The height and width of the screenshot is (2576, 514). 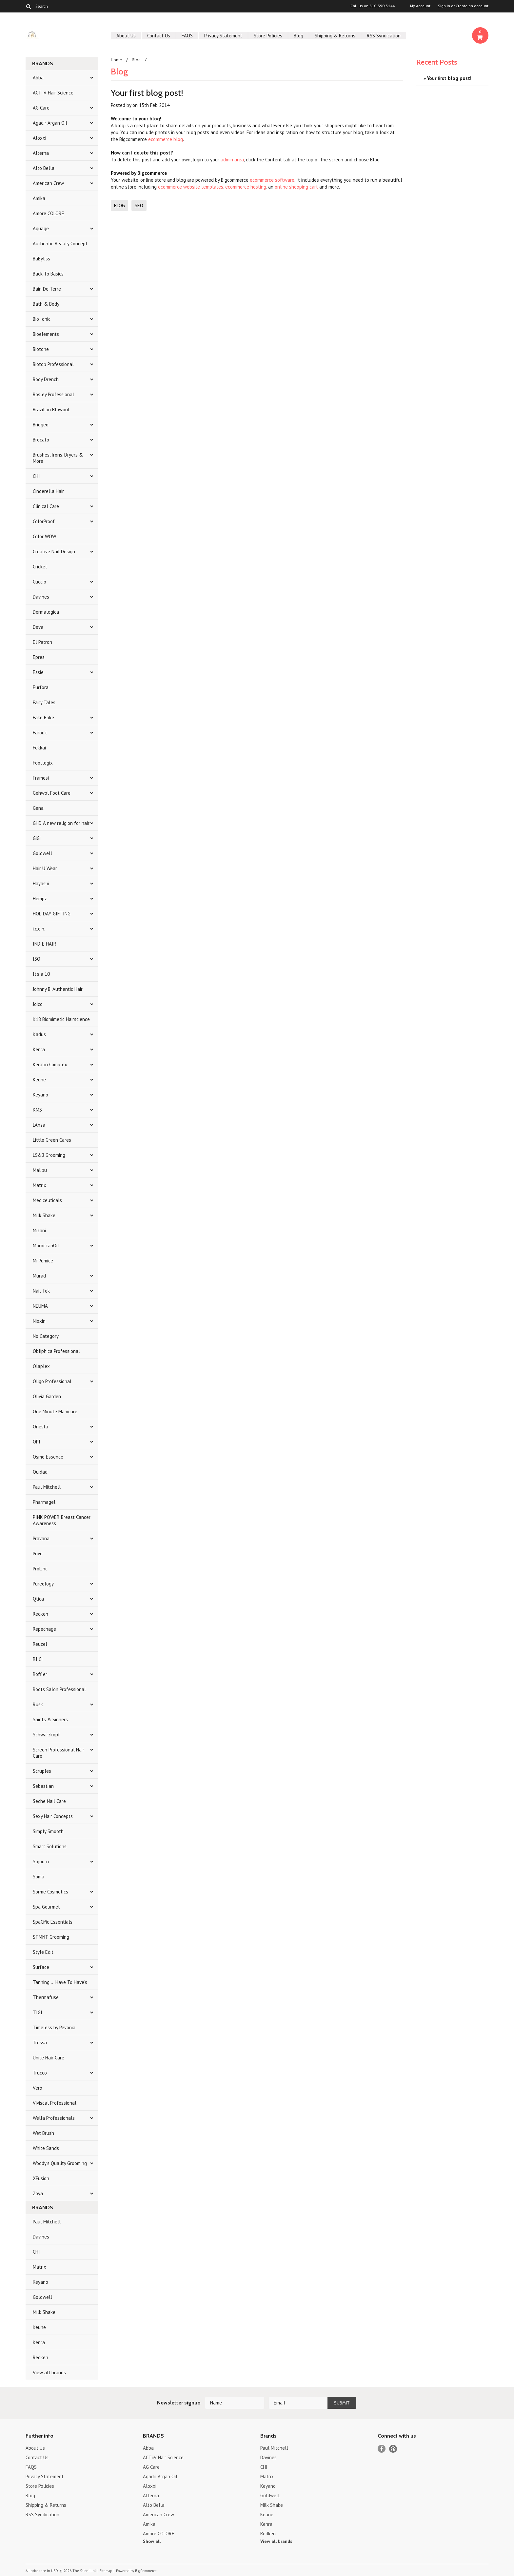 What do you see at coordinates (43, 168) in the screenshot?
I see `Alto Bella` at bounding box center [43, 168].